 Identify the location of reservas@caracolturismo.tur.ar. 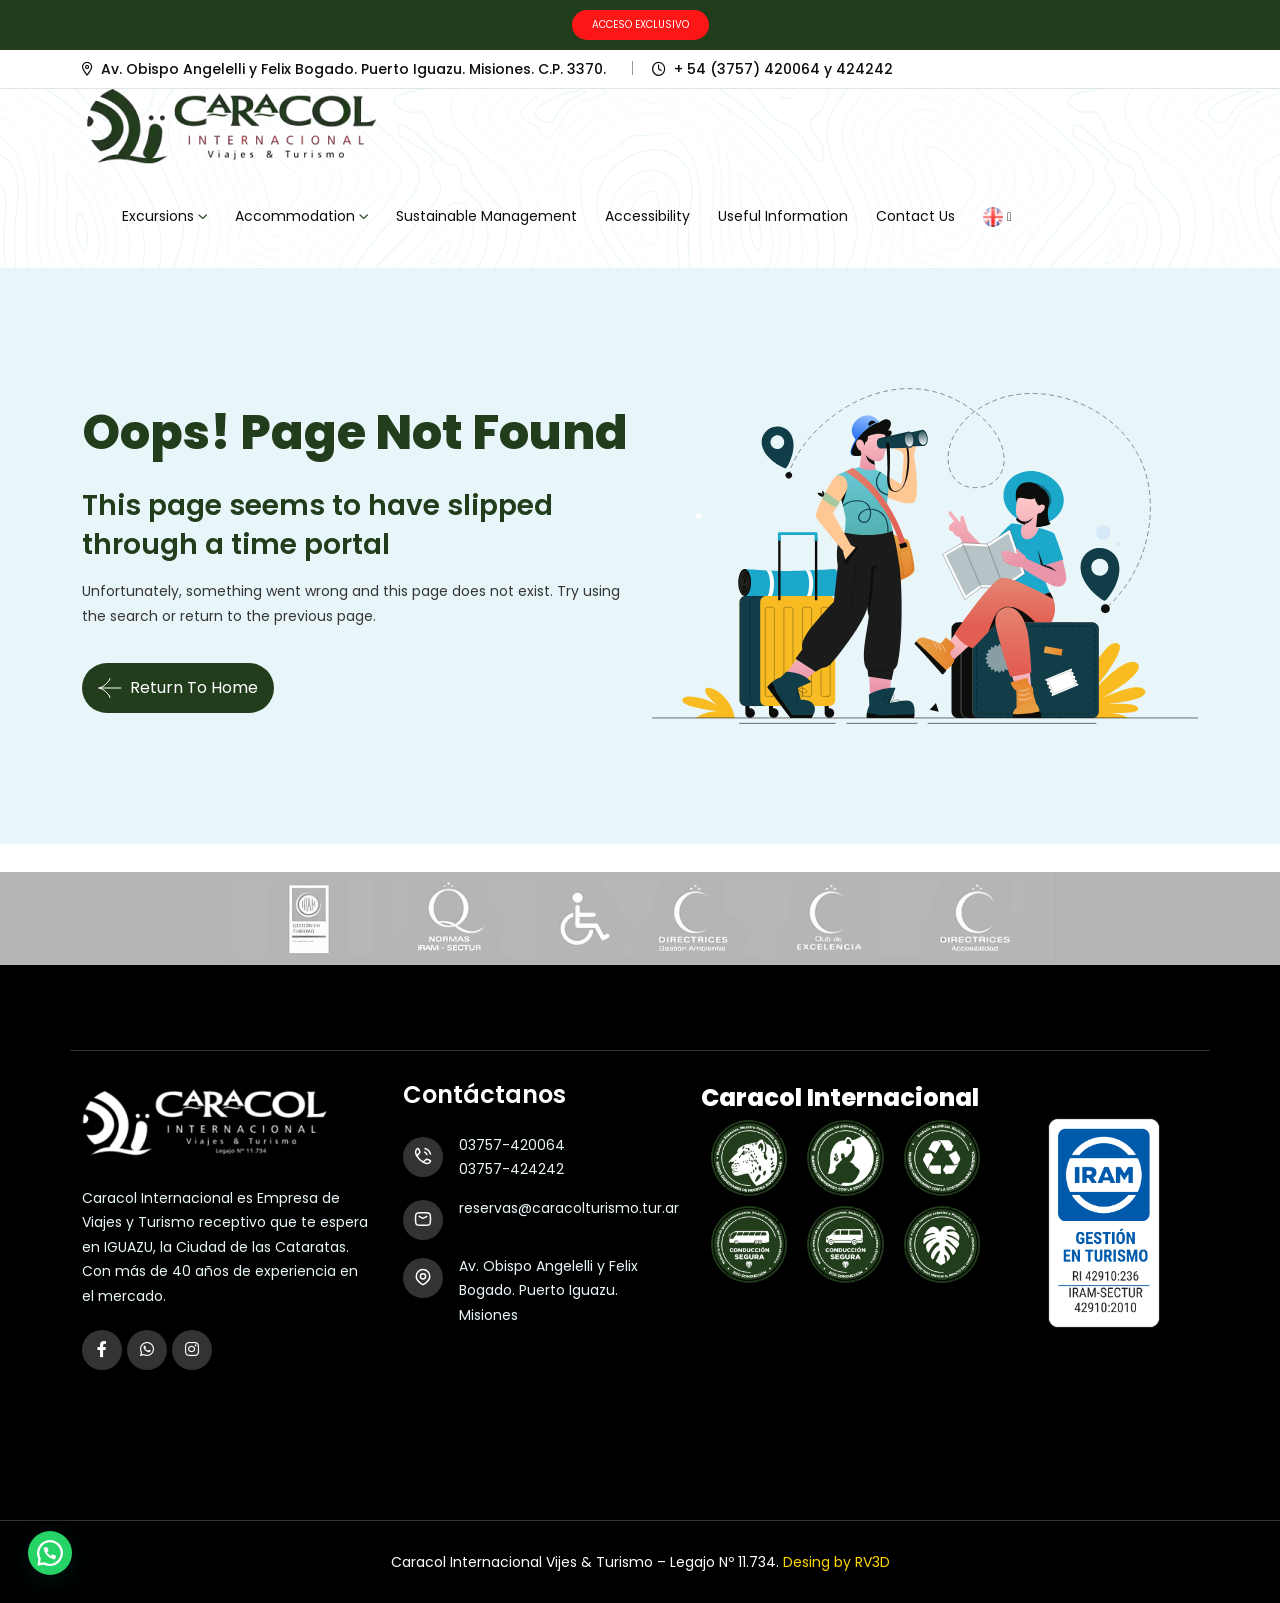
(569, 1208).